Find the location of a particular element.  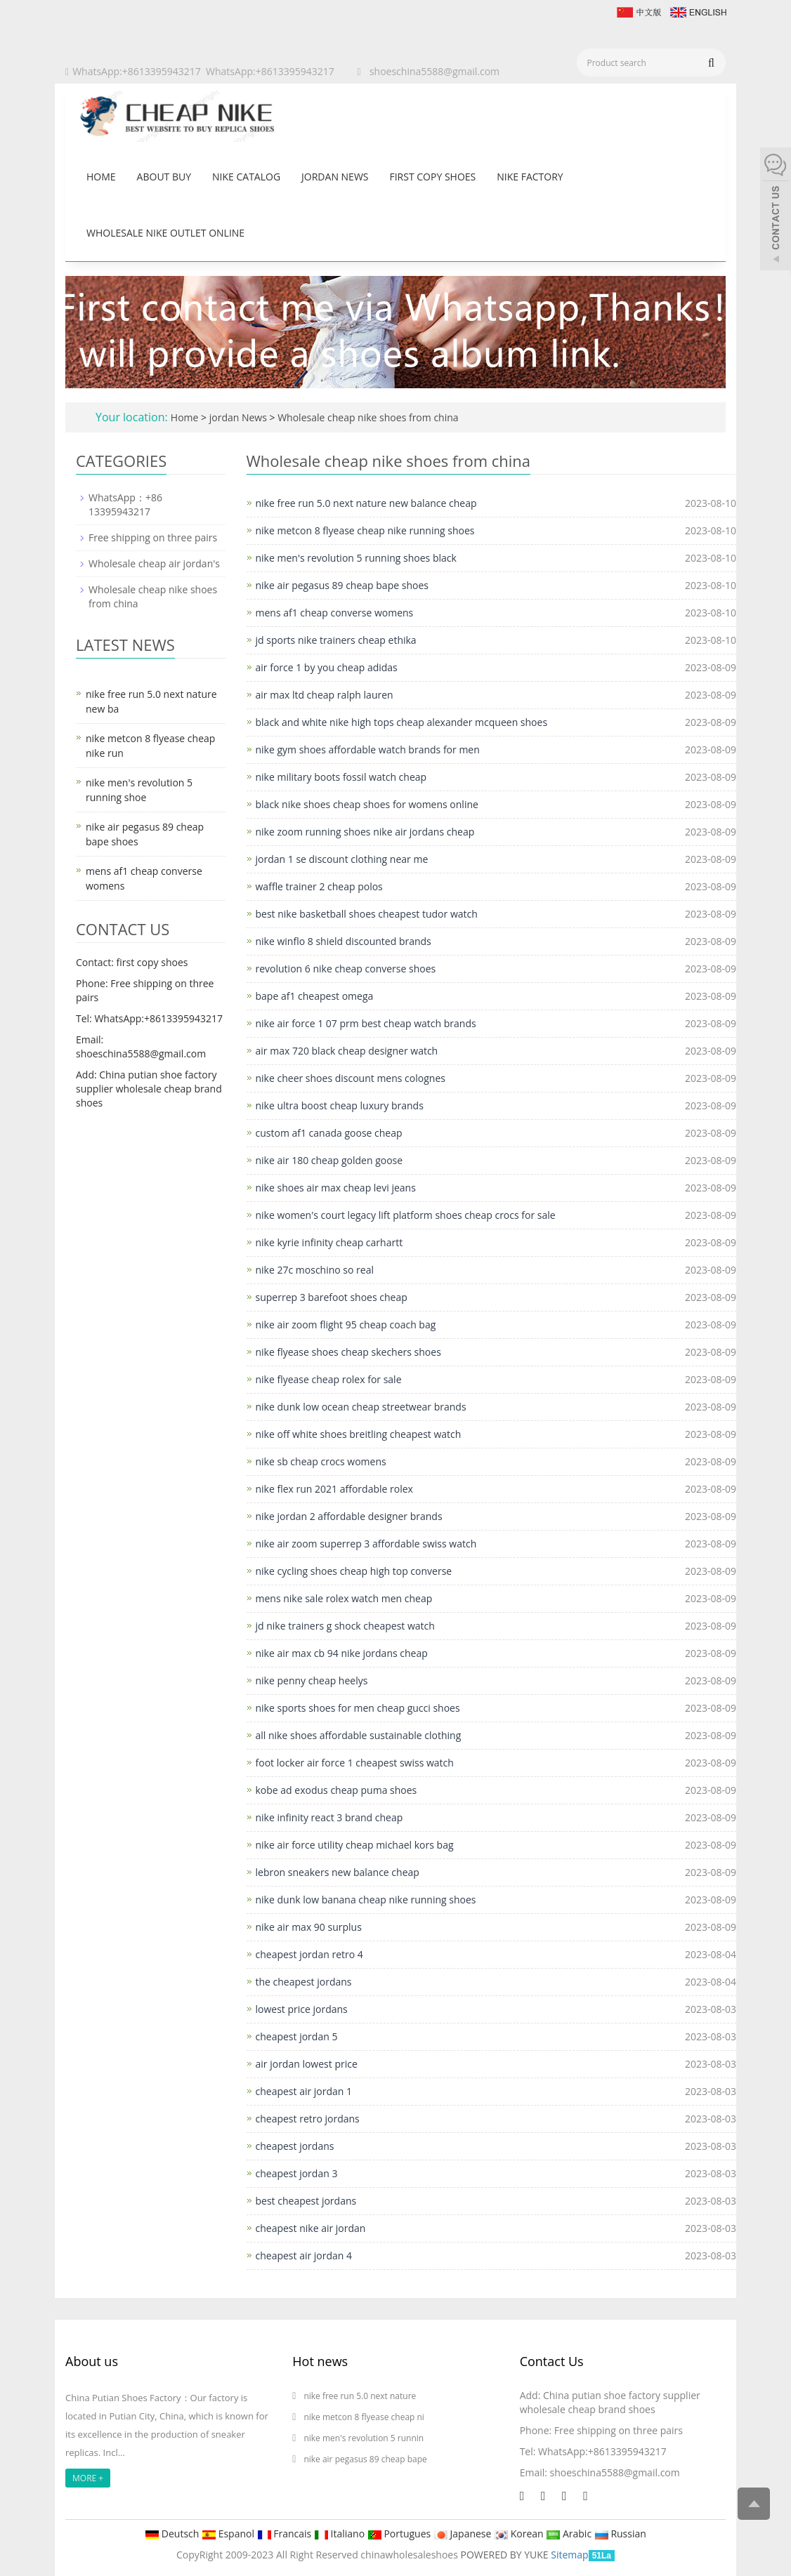

the cheapest jordans is located at coordinates (304, 1981).